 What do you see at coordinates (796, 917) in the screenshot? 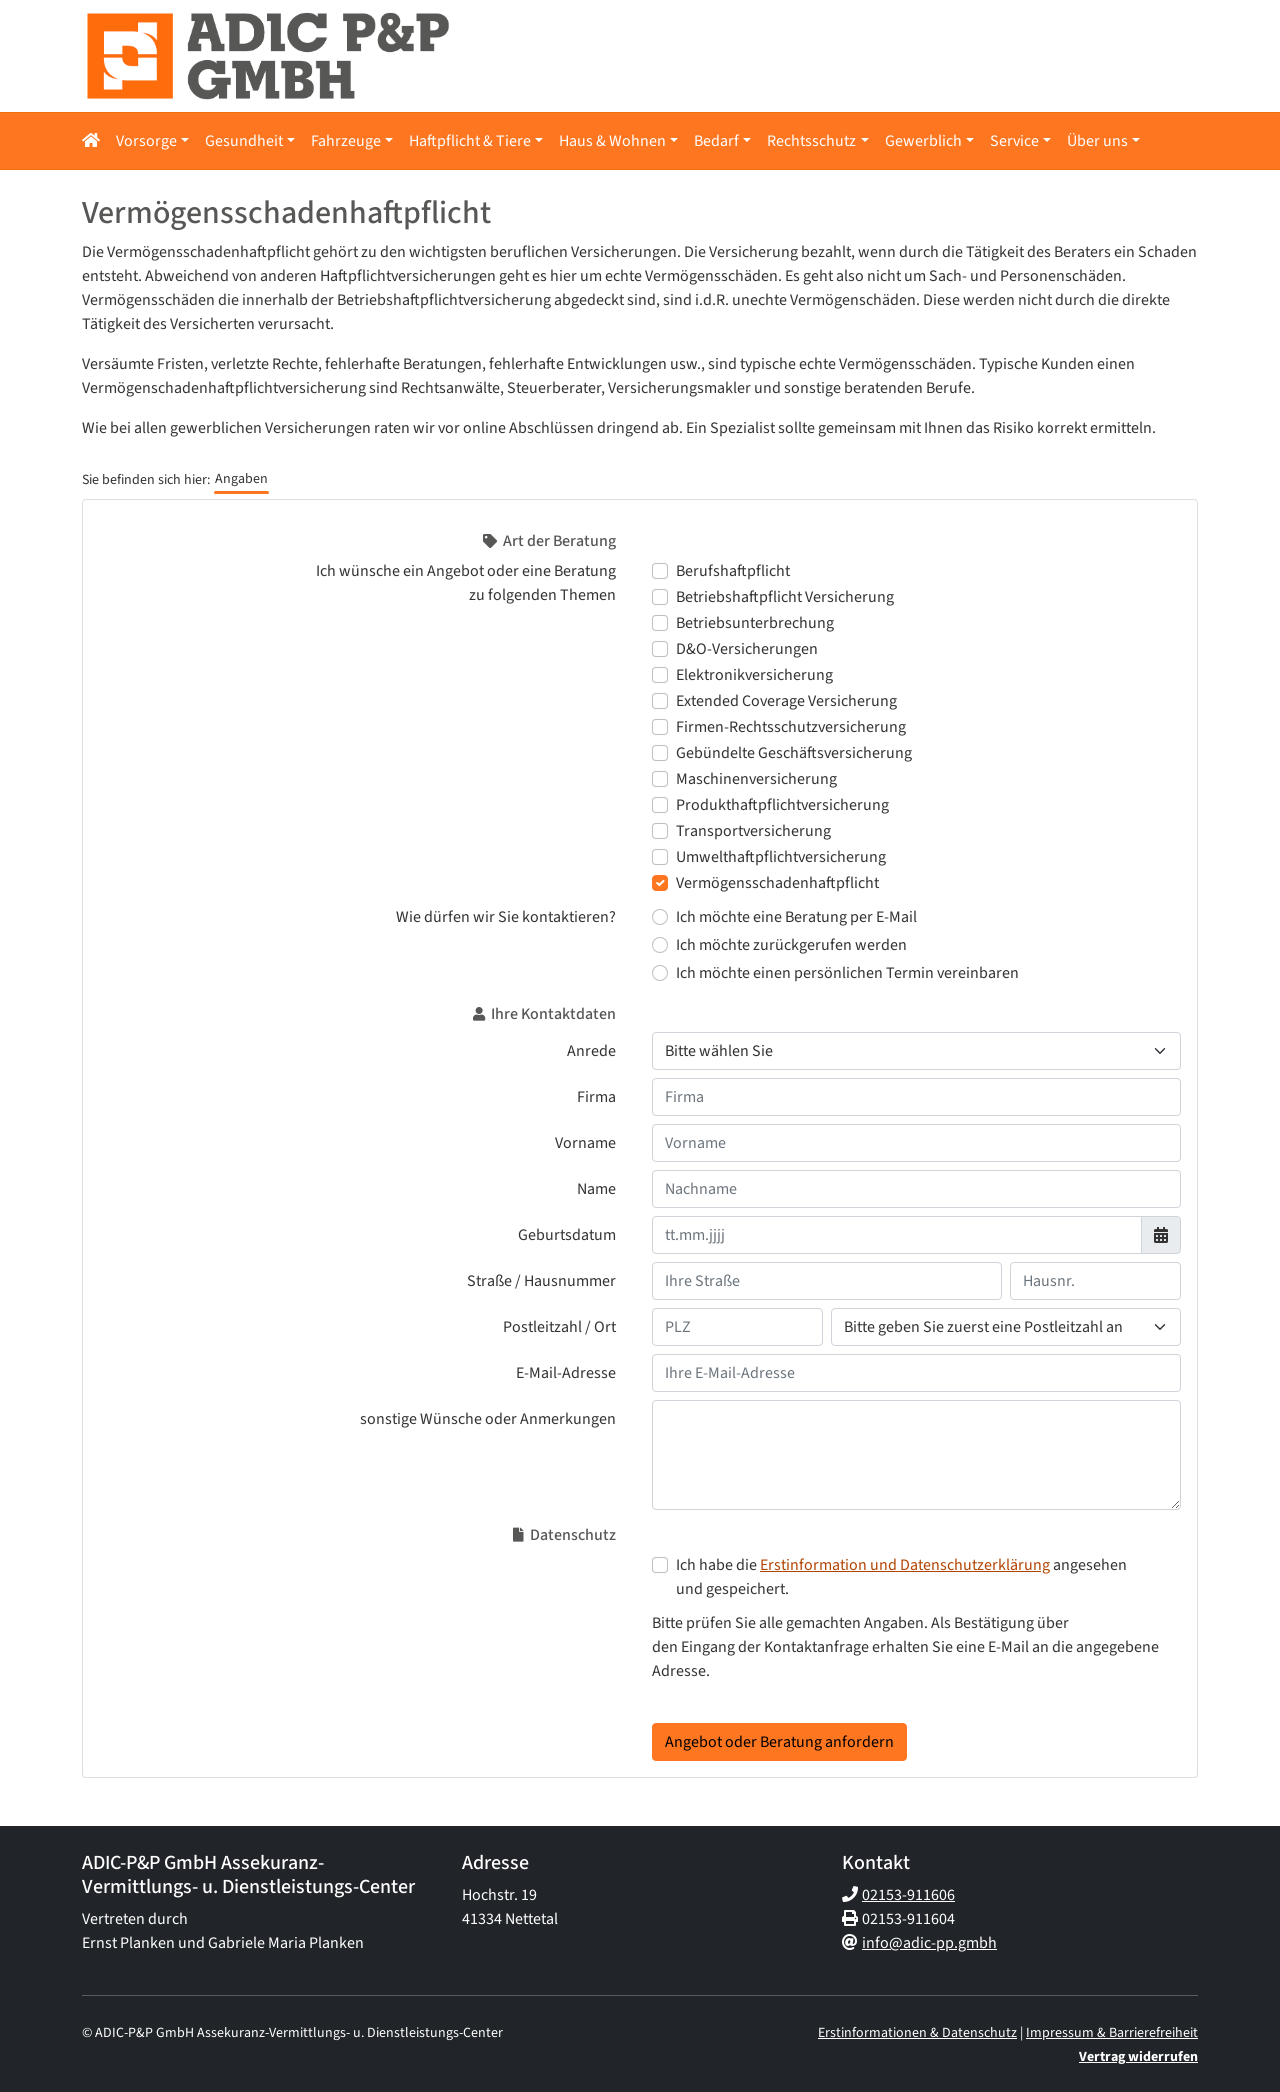
I see `Ich möchte eine Beratung per E-Mail` at bounding box center [796, 917].